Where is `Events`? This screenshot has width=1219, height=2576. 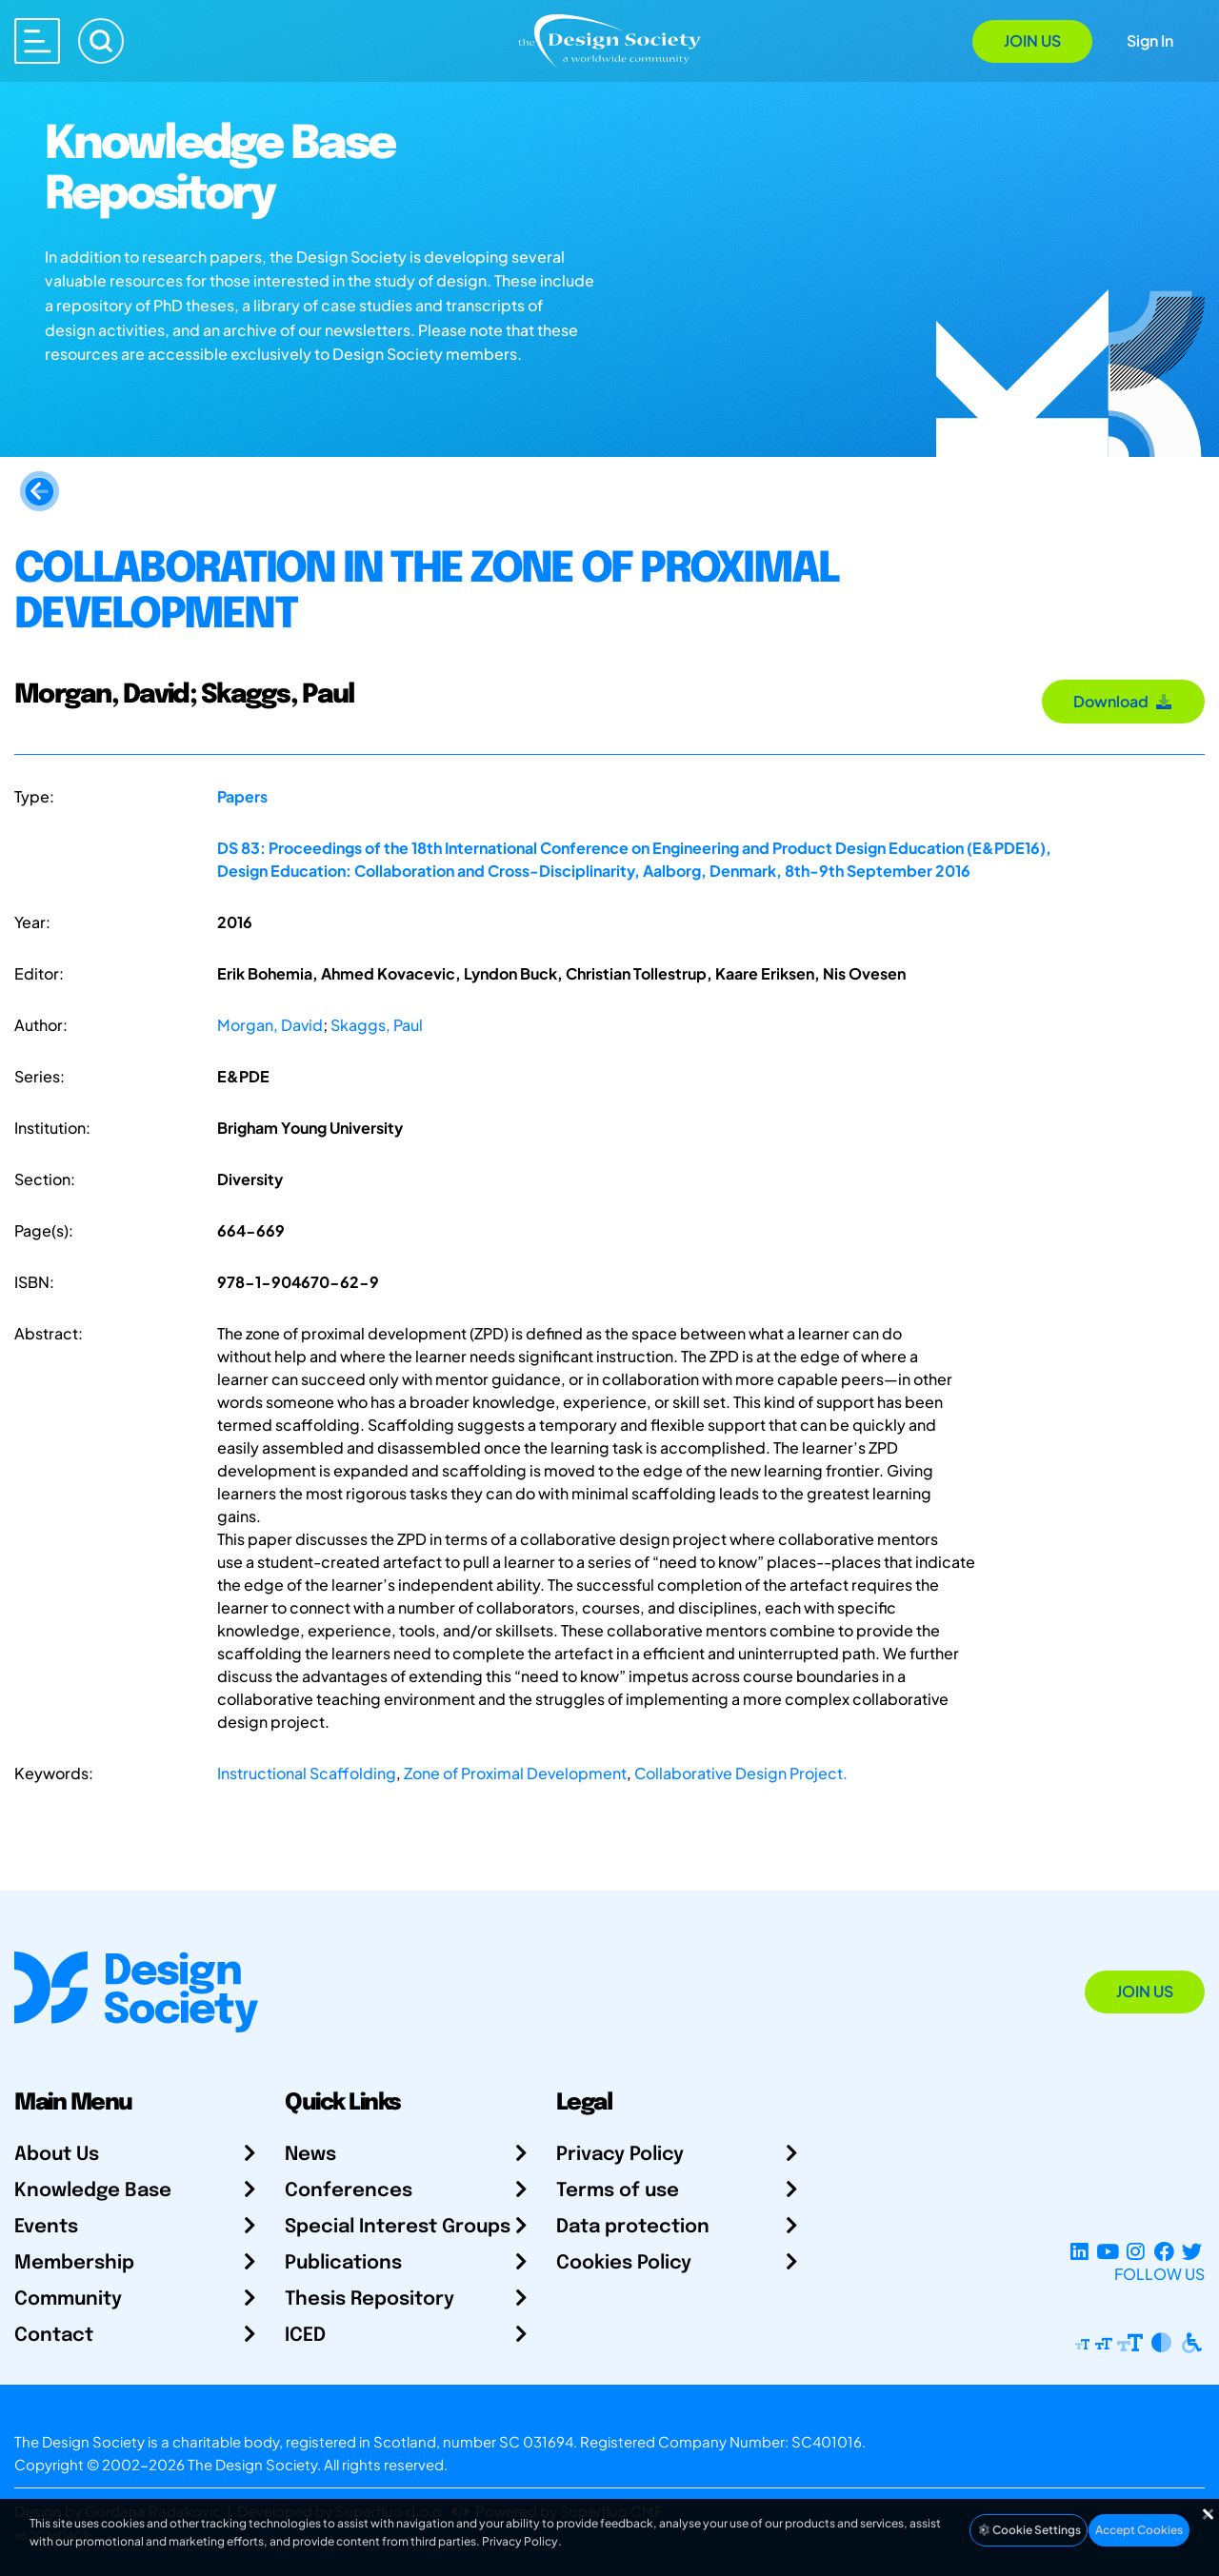 Events is located at coordinates (46, 2227).